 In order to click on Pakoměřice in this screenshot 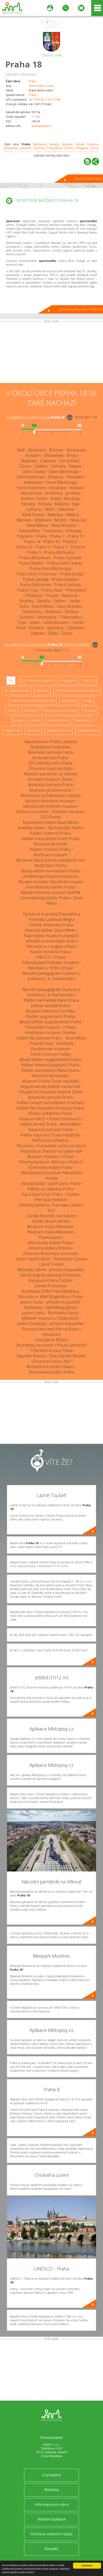, I will do `click(29, 530)`.